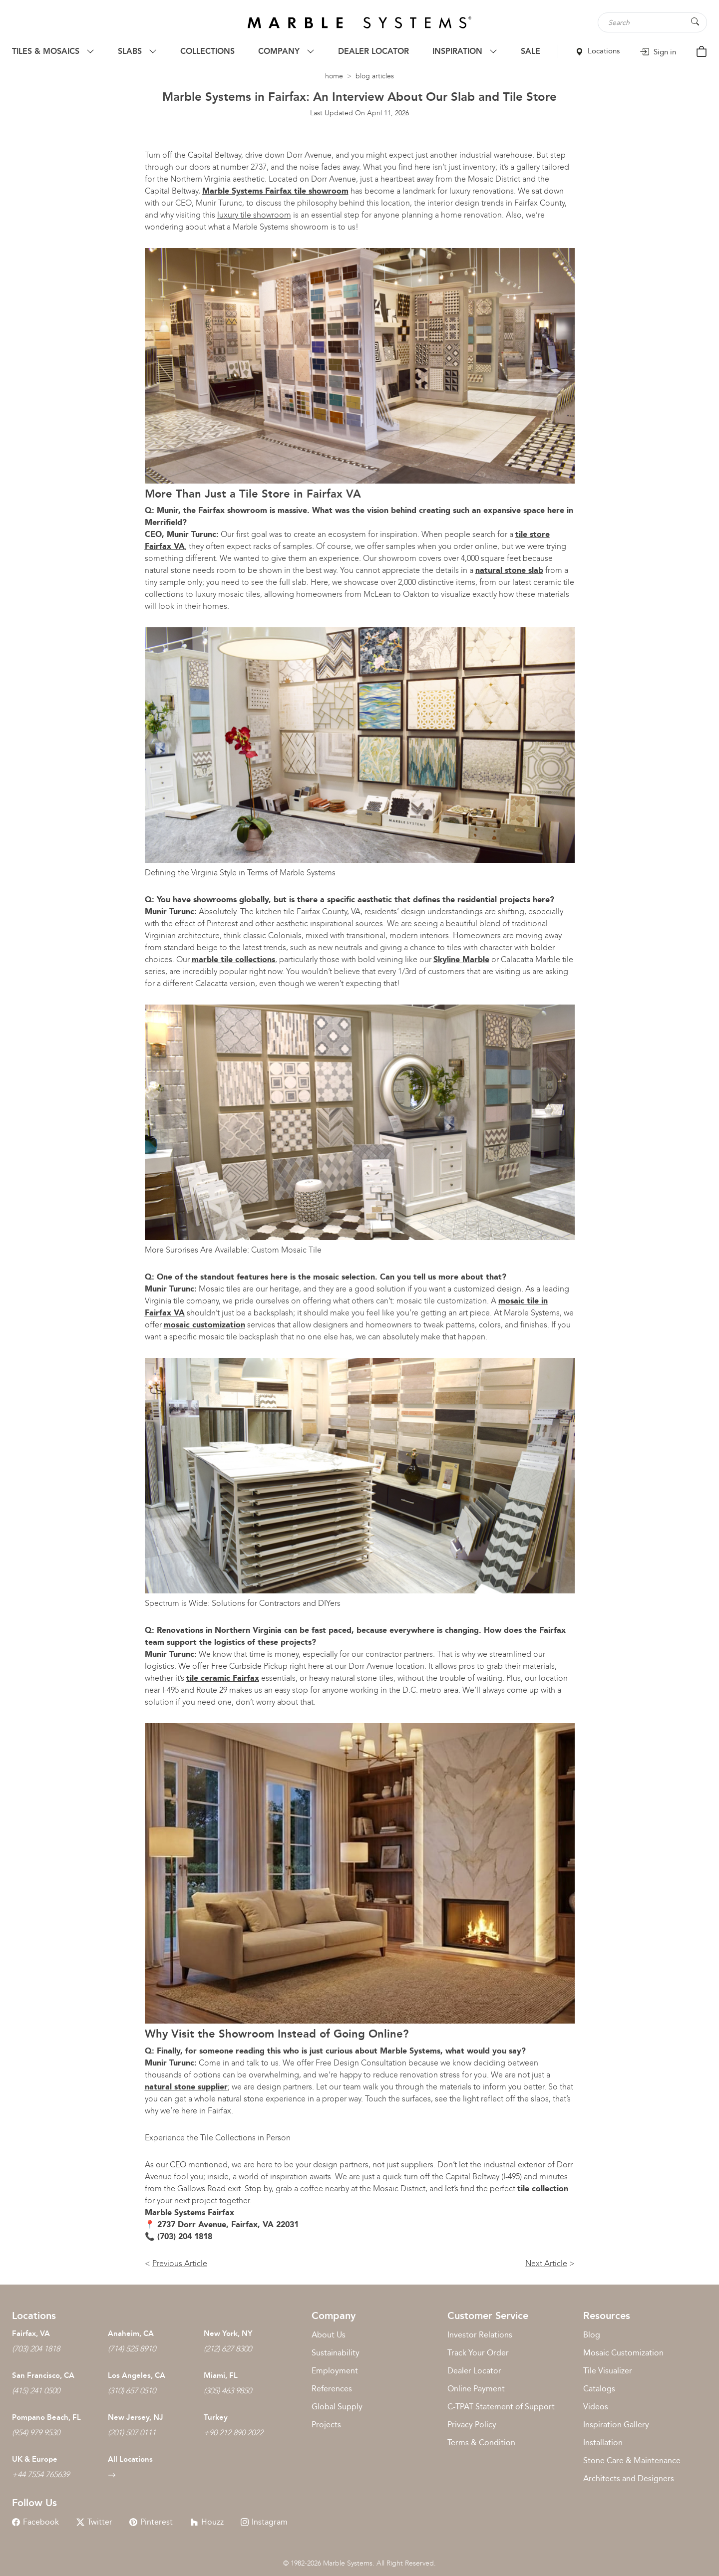 Image resolution: width=719 pixels, height=2576 pixels. I want to click on [Search tile, shape or color...], so click(657, 22).